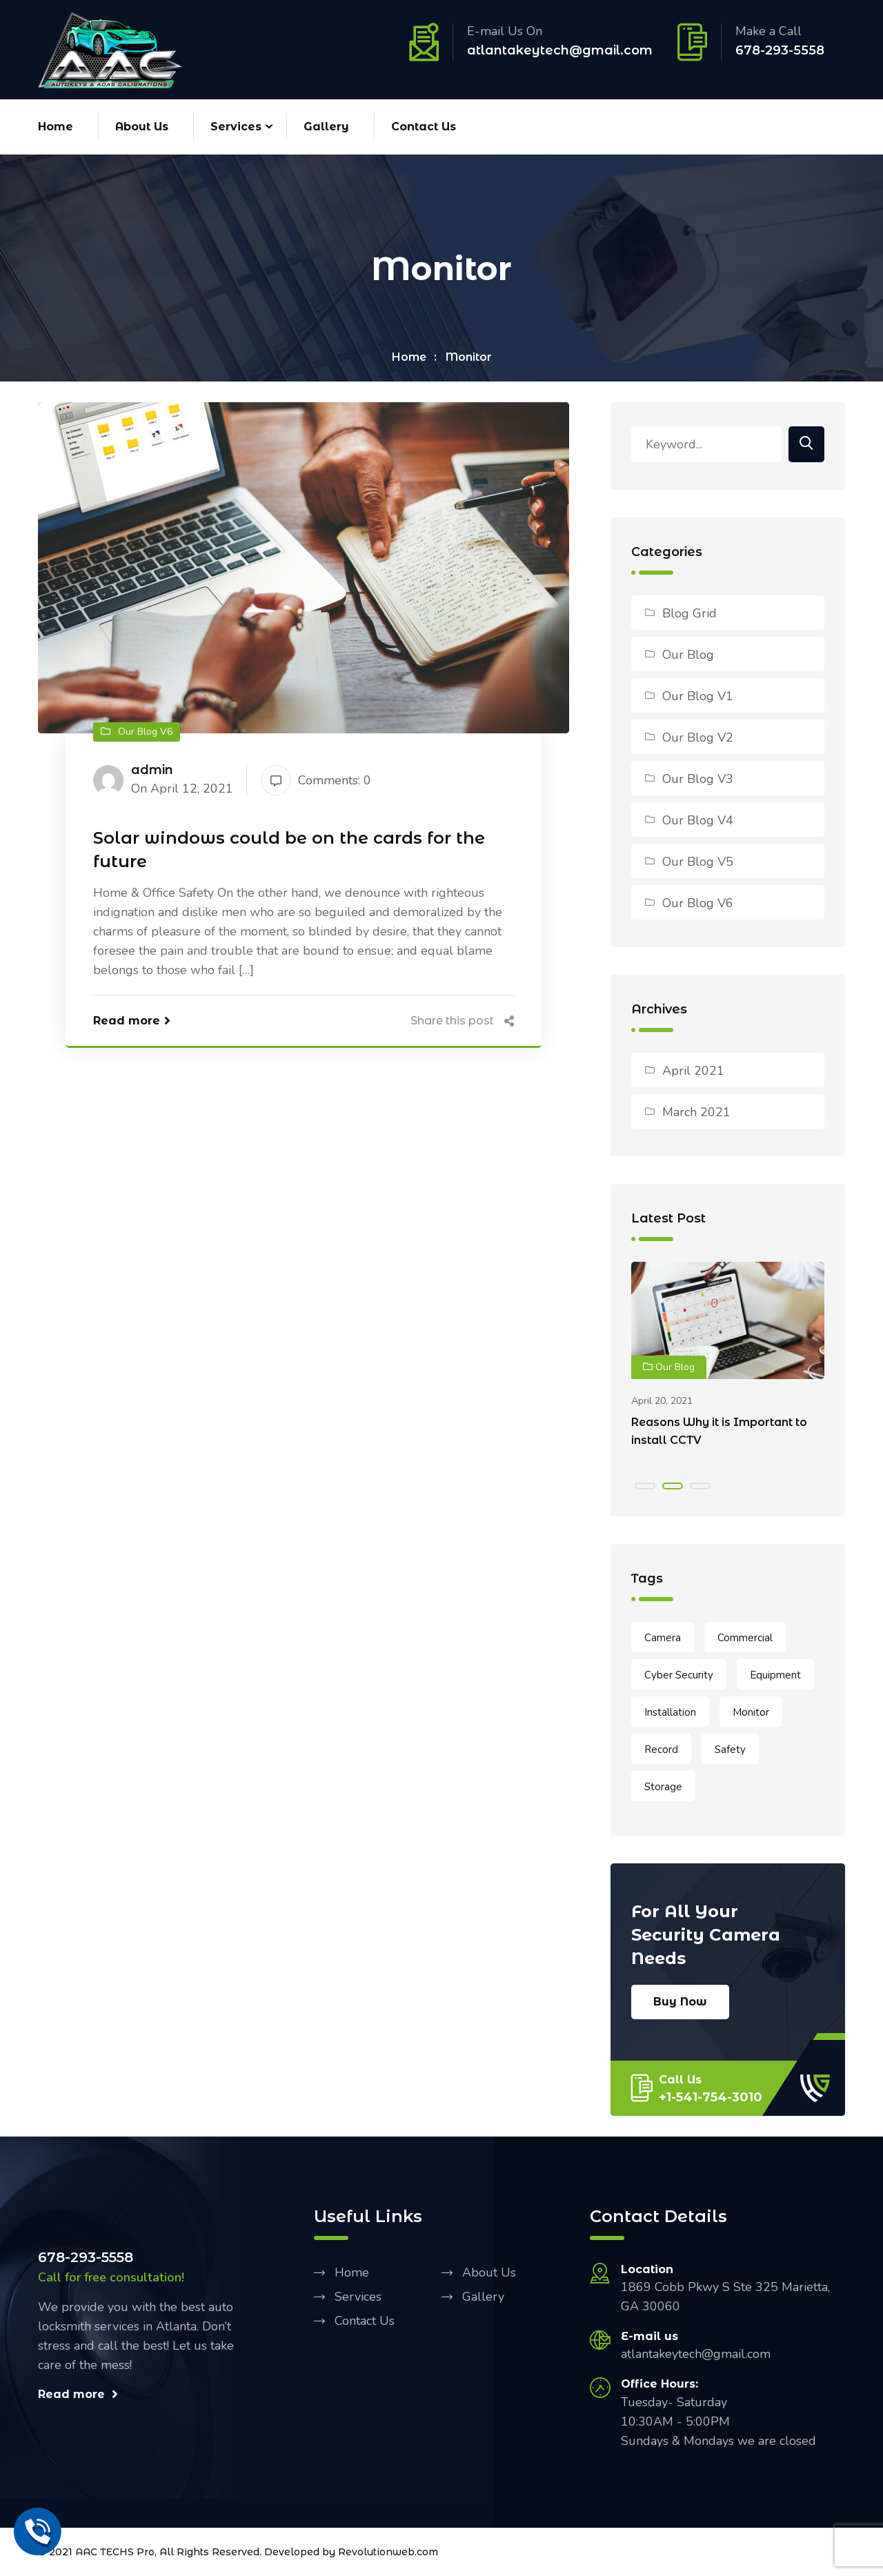  I want to click on Cyber Security [Cyber Security (2 items)], so click(678, 1676).